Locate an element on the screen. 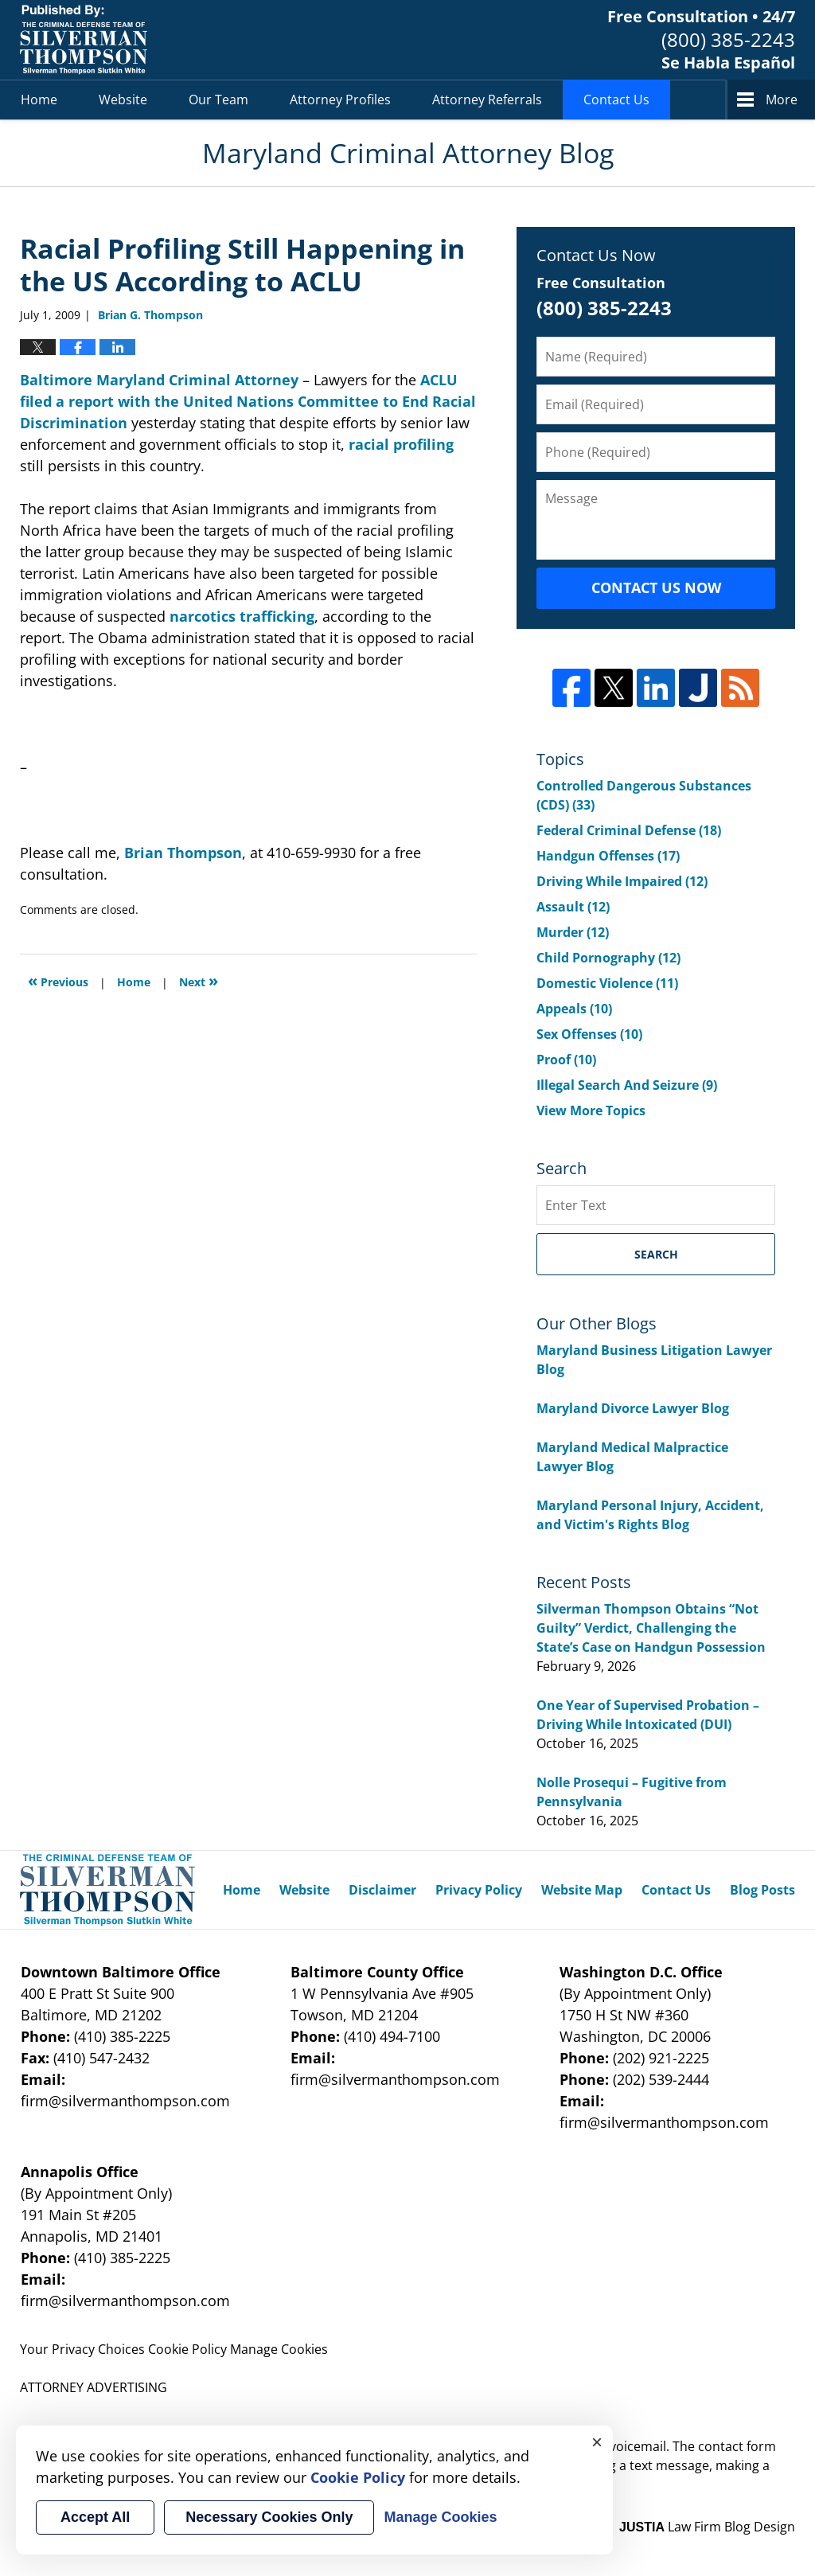 The image size is (815, 2576). Home is located at coordinates (39, 99).